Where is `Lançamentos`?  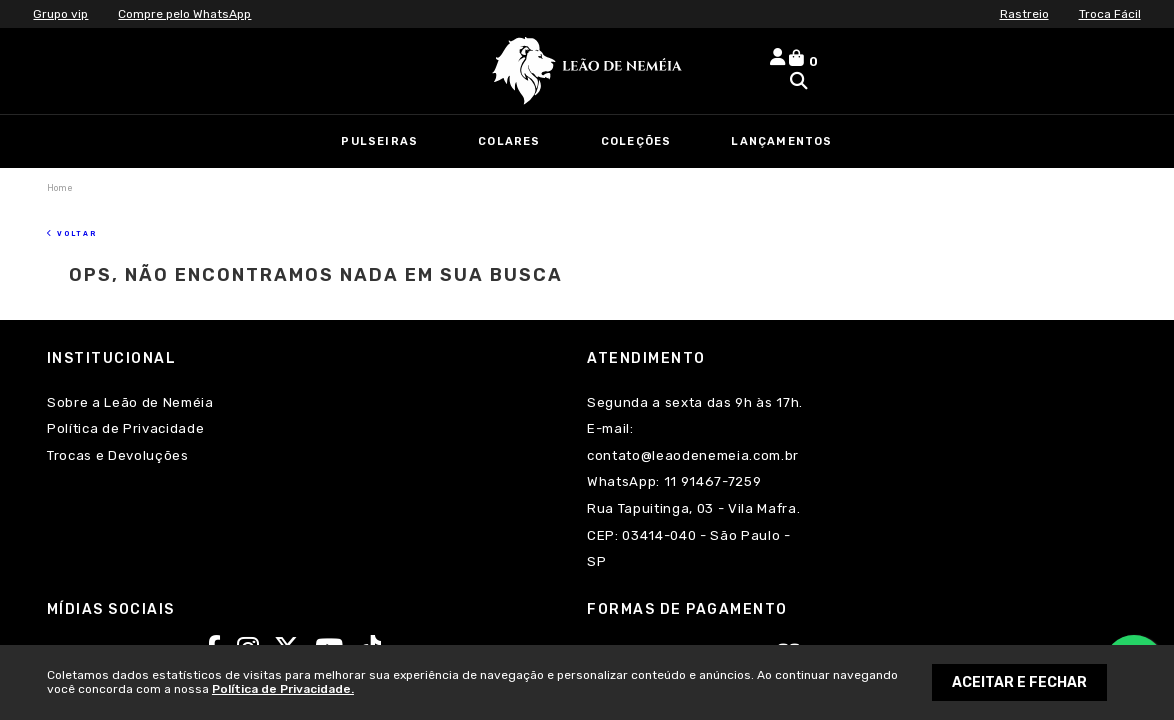 Lançamentos is located at coordinates (781, 141).